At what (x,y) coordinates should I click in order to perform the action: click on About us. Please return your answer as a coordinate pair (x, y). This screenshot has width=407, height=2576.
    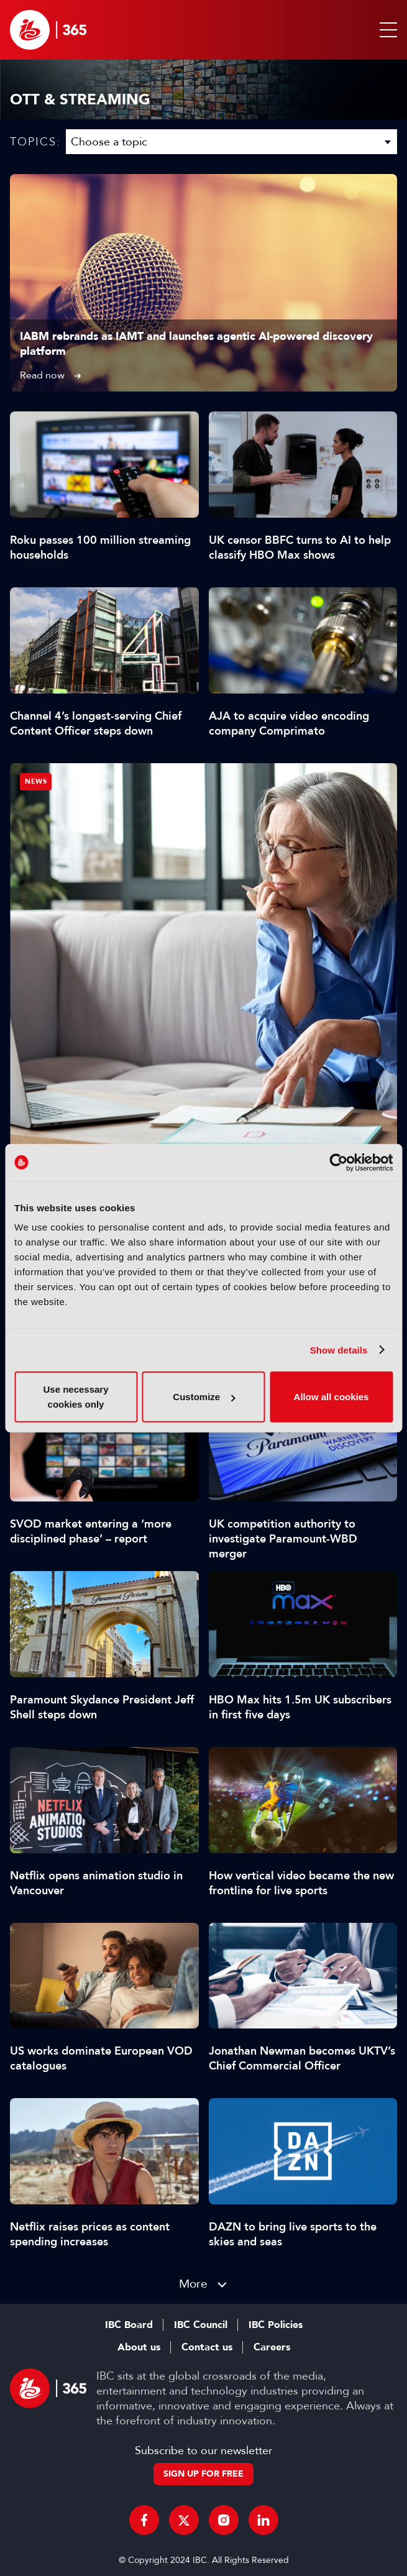
    Looking at the image, I should click on (138, 2347).